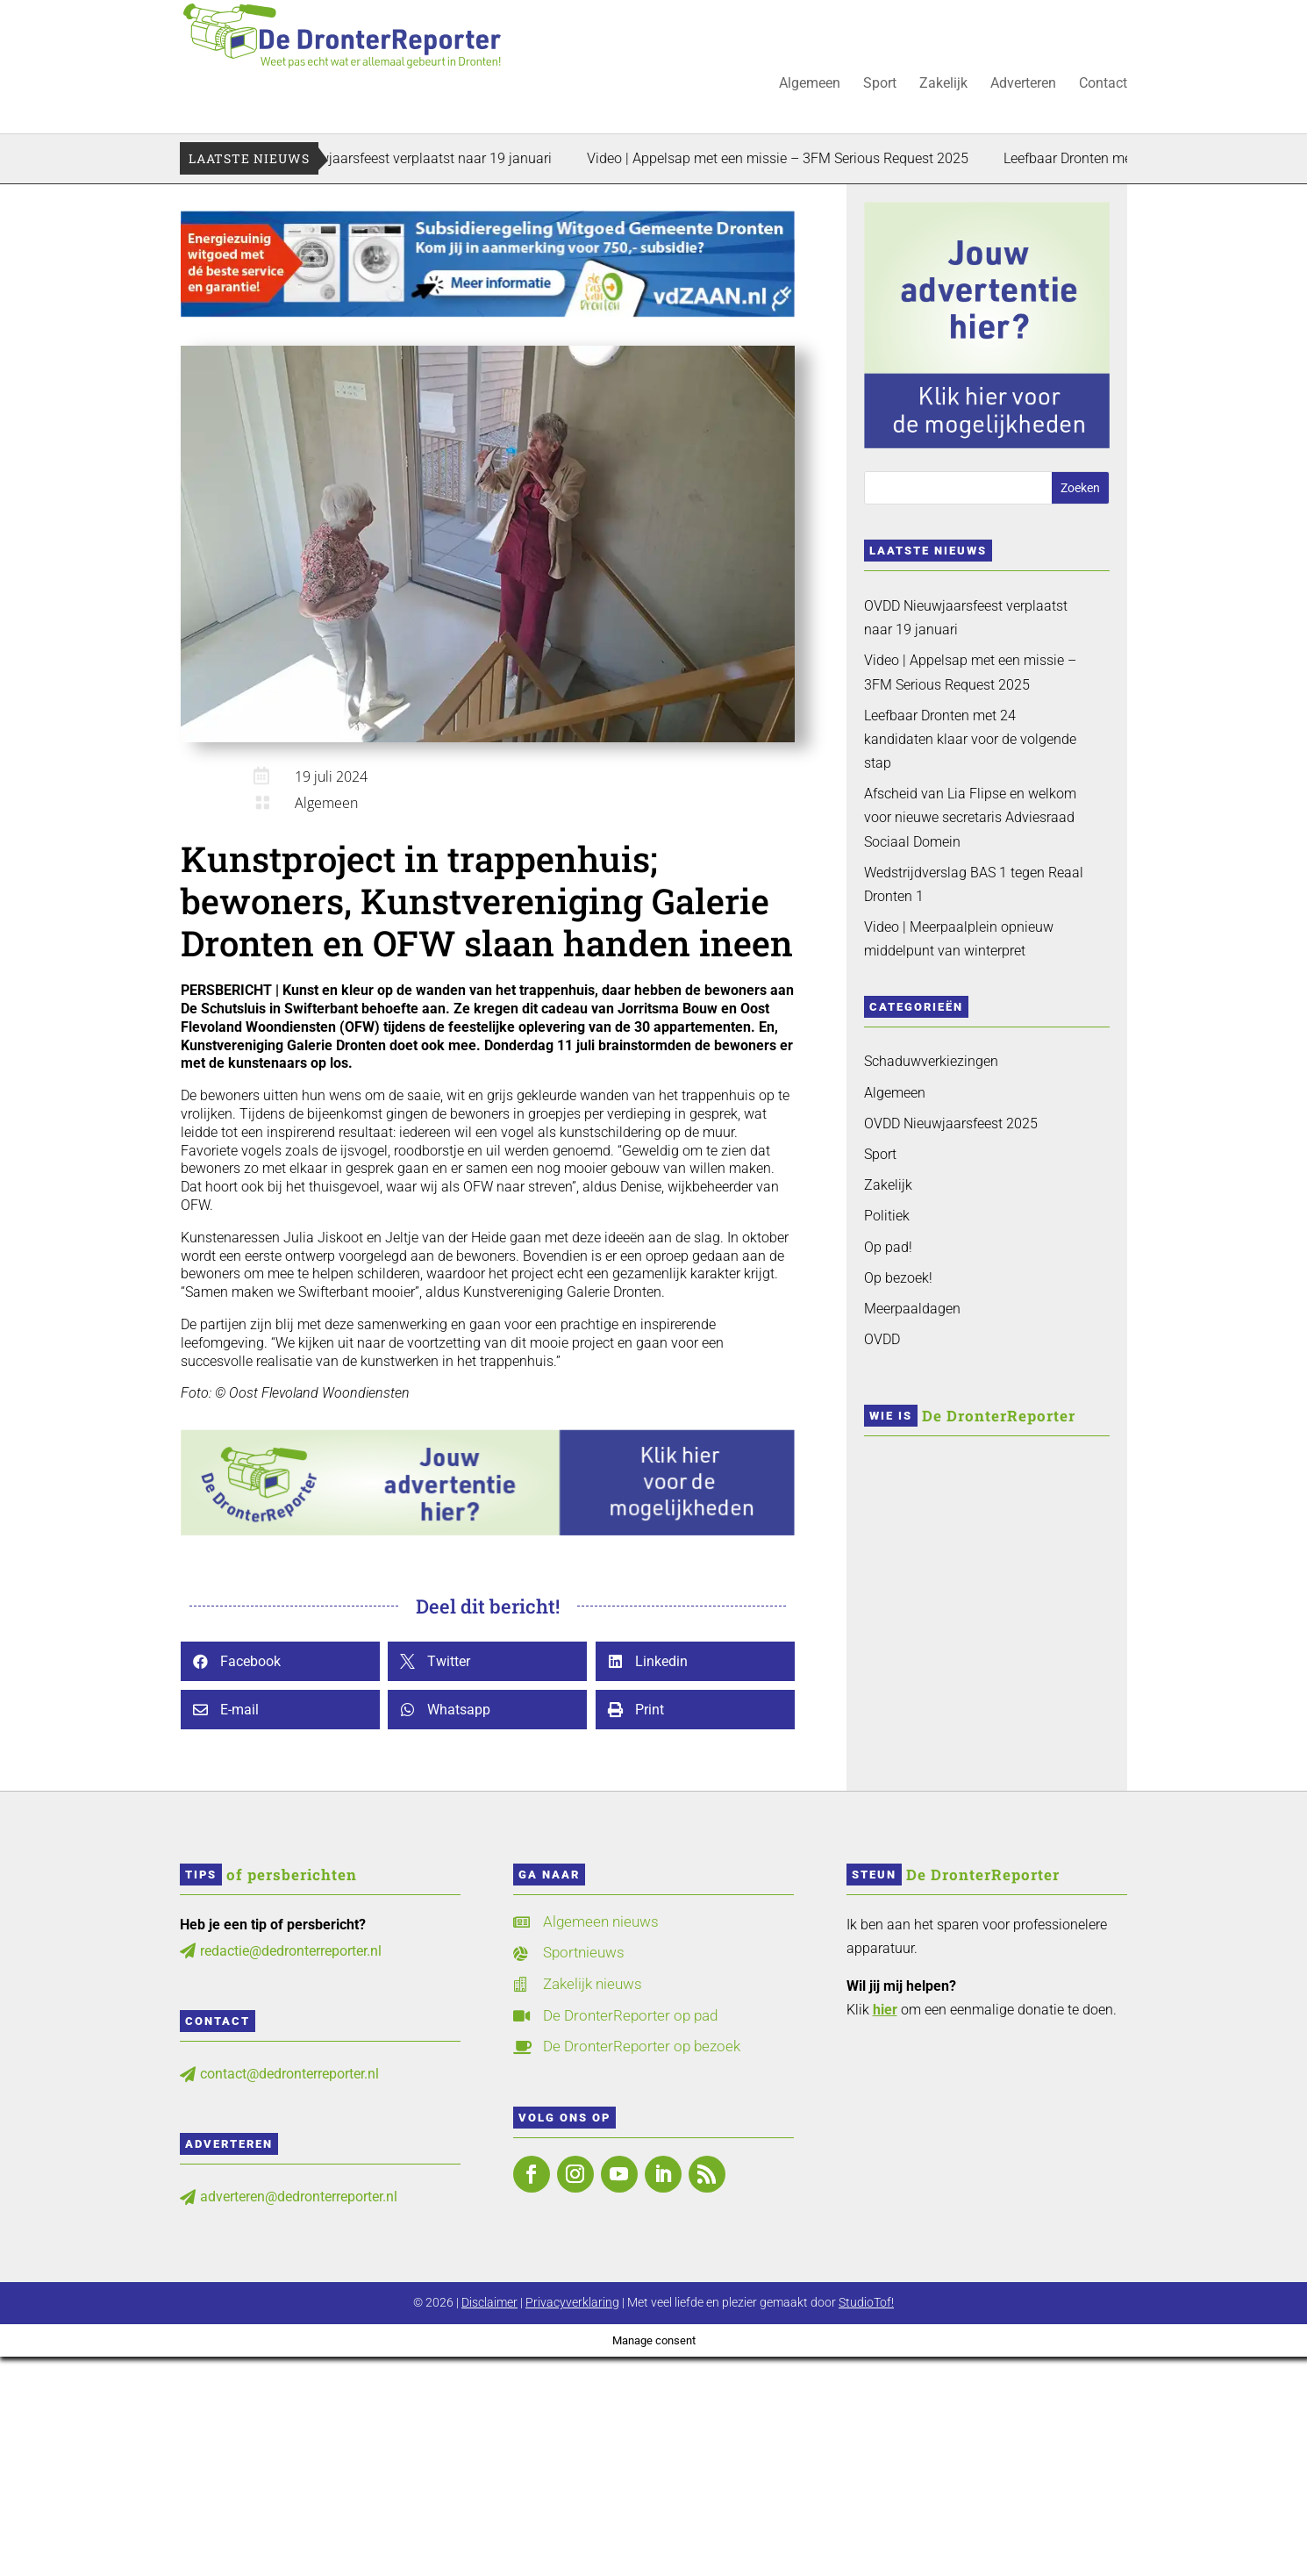 The width and height of the screenshot is (1307, 2576). I want to click on Op pad!, so click(888, 1247).